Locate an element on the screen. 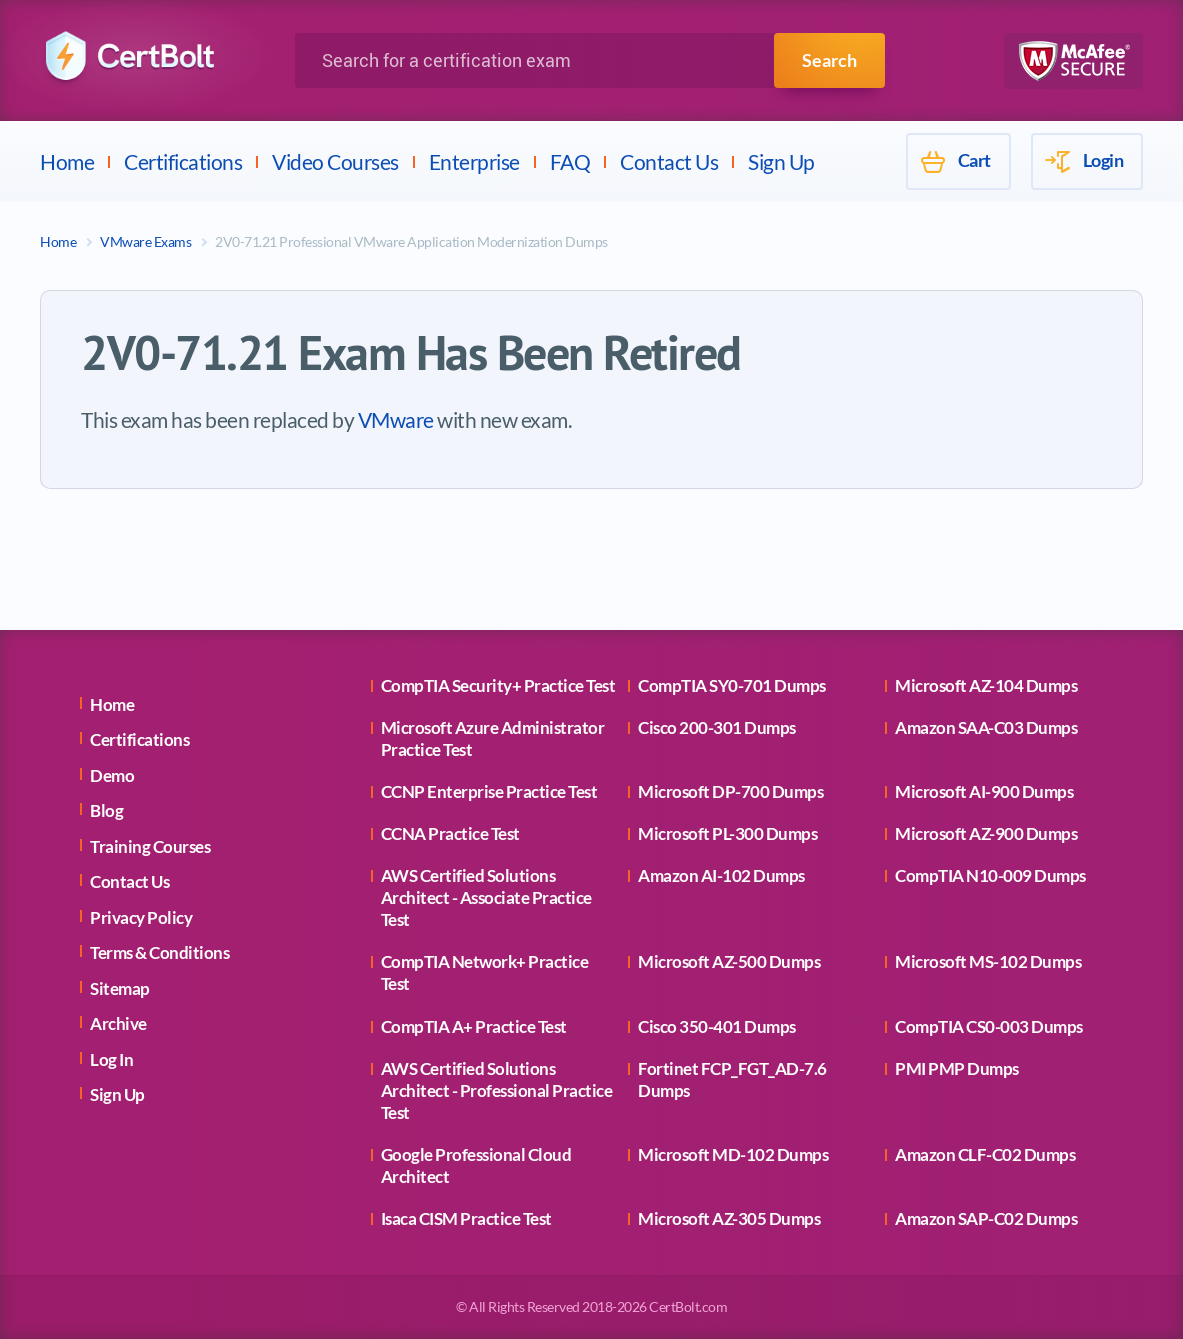 This screenshot has width=1183, height=1339. Microsoft AZ-500 Dumps is located at coordinates (729, 961).